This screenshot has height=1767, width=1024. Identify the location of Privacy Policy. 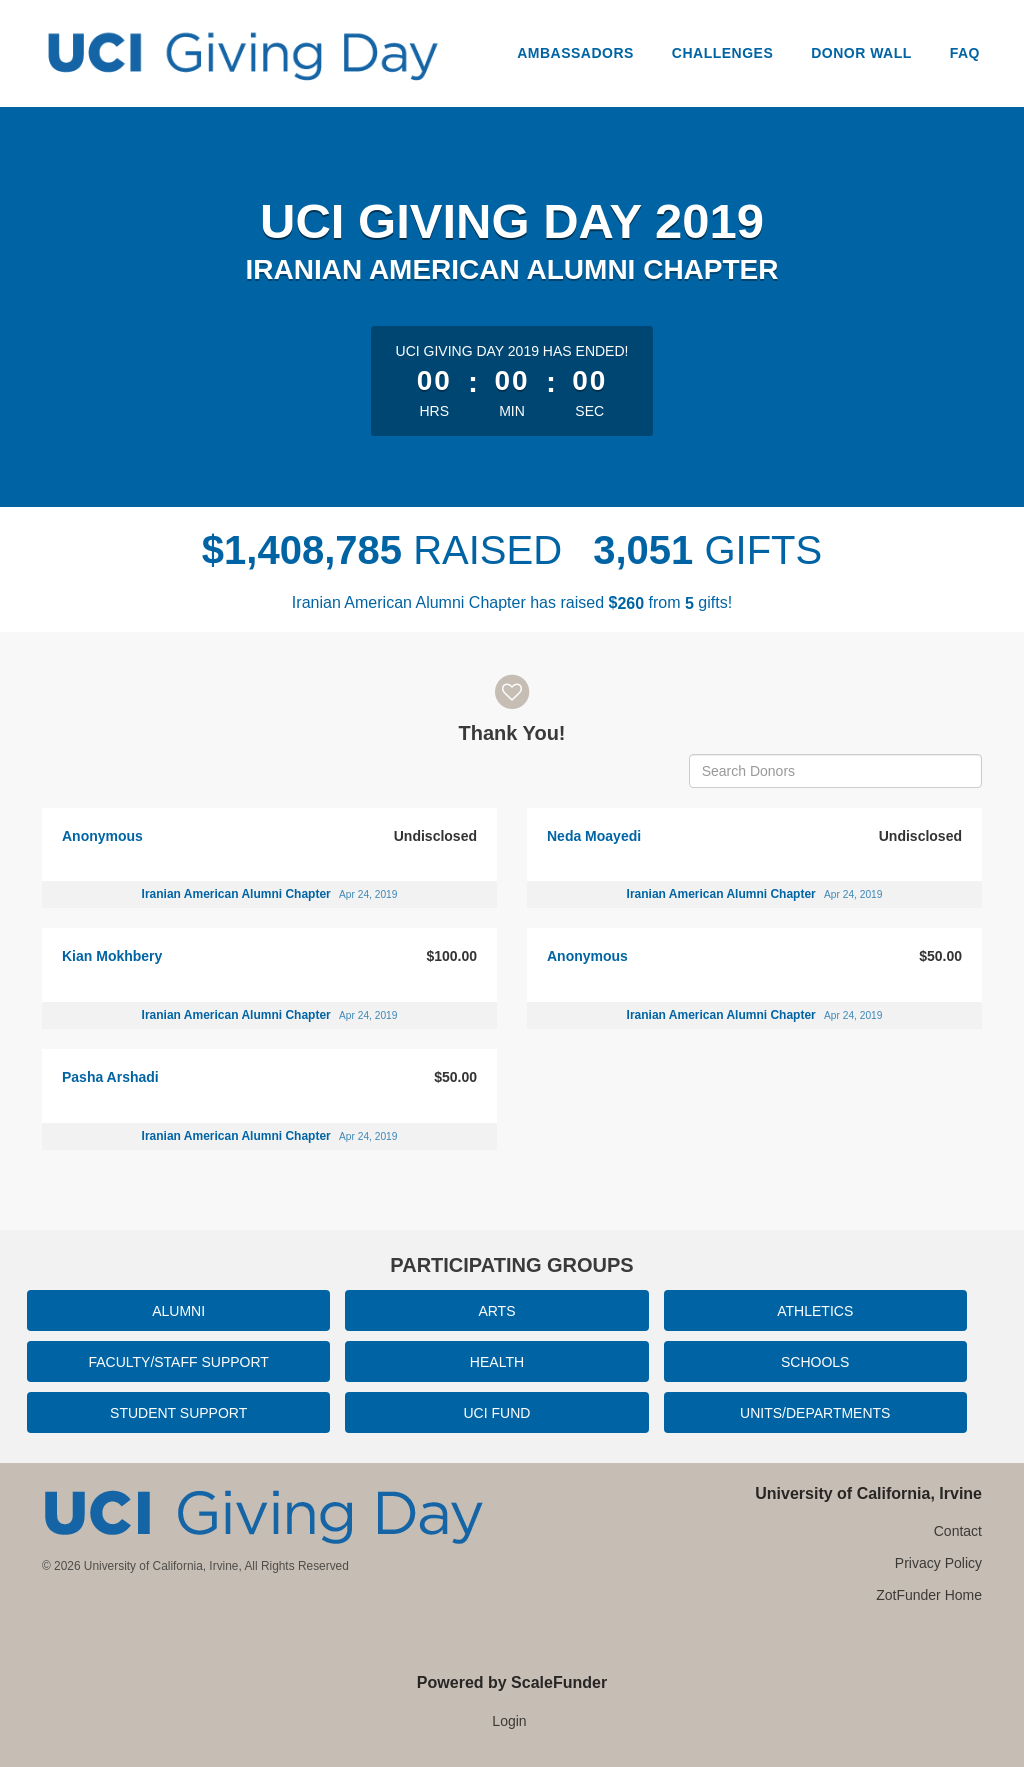
(938, 1563).